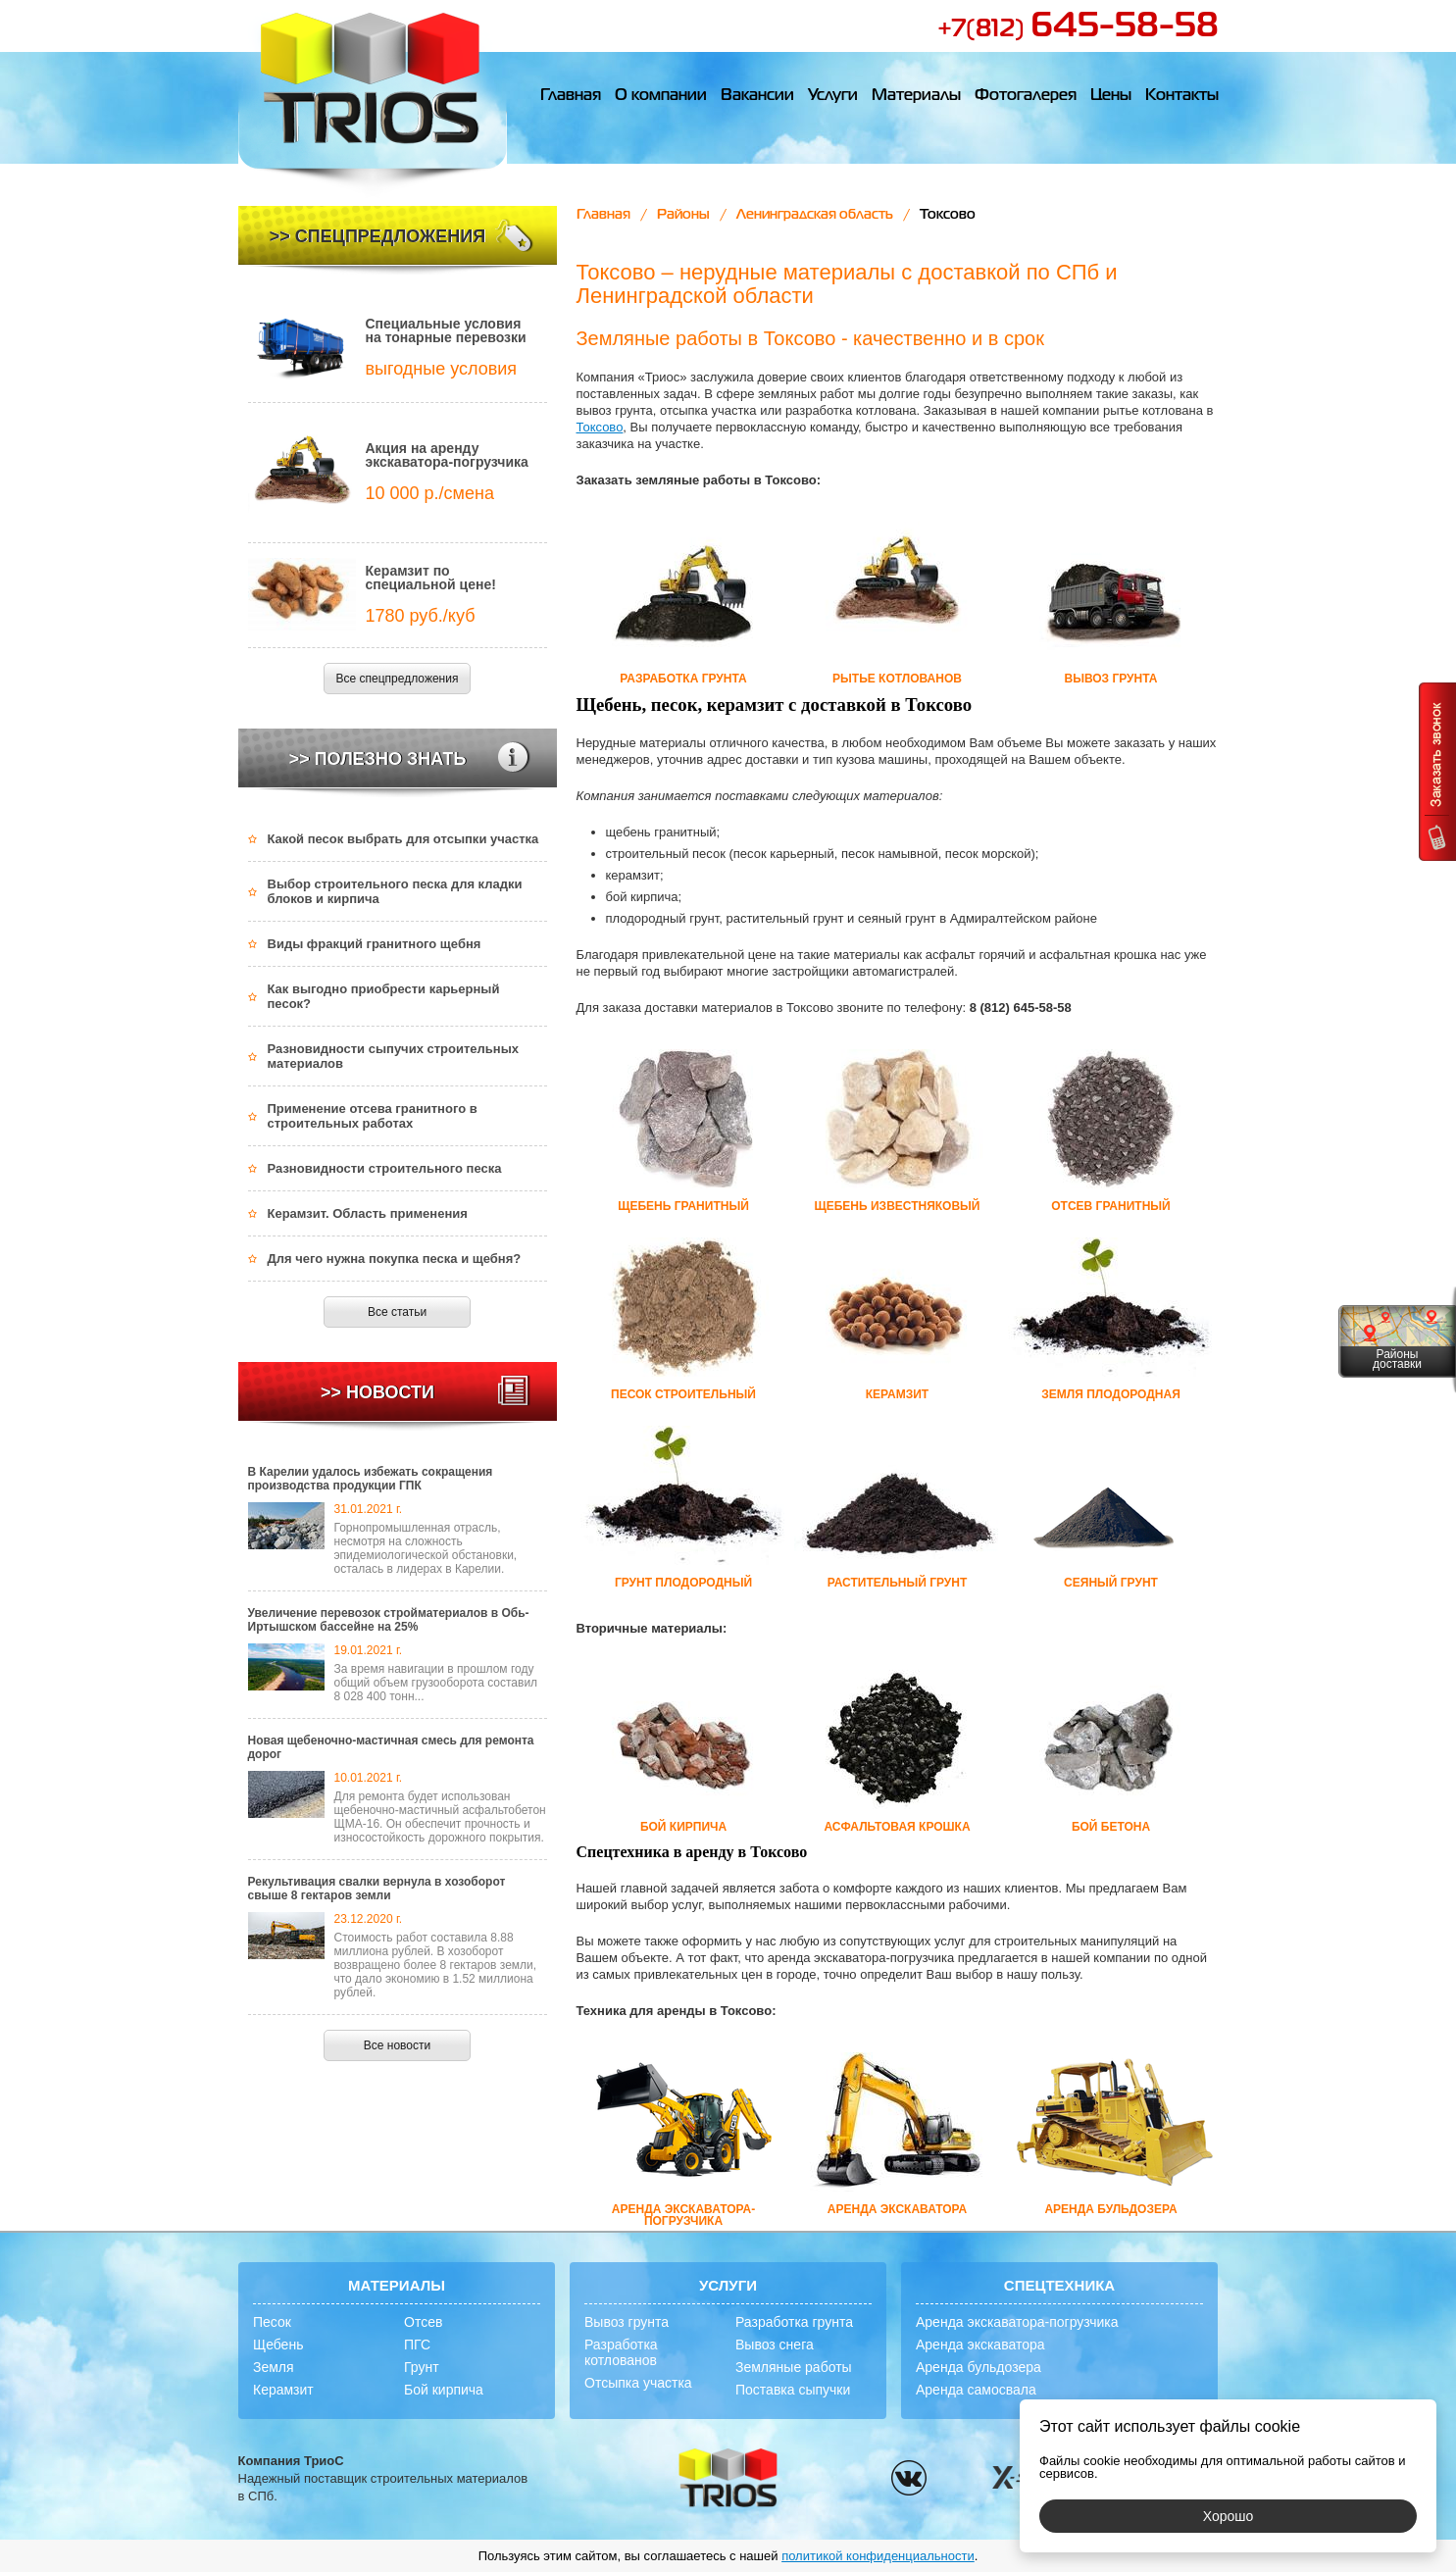 Image resolution: width=1456 pixels, height=2572 pixels. Describe the element at coordinates (283, 2389) in the screenshot. I see `Керамзит` at that location.